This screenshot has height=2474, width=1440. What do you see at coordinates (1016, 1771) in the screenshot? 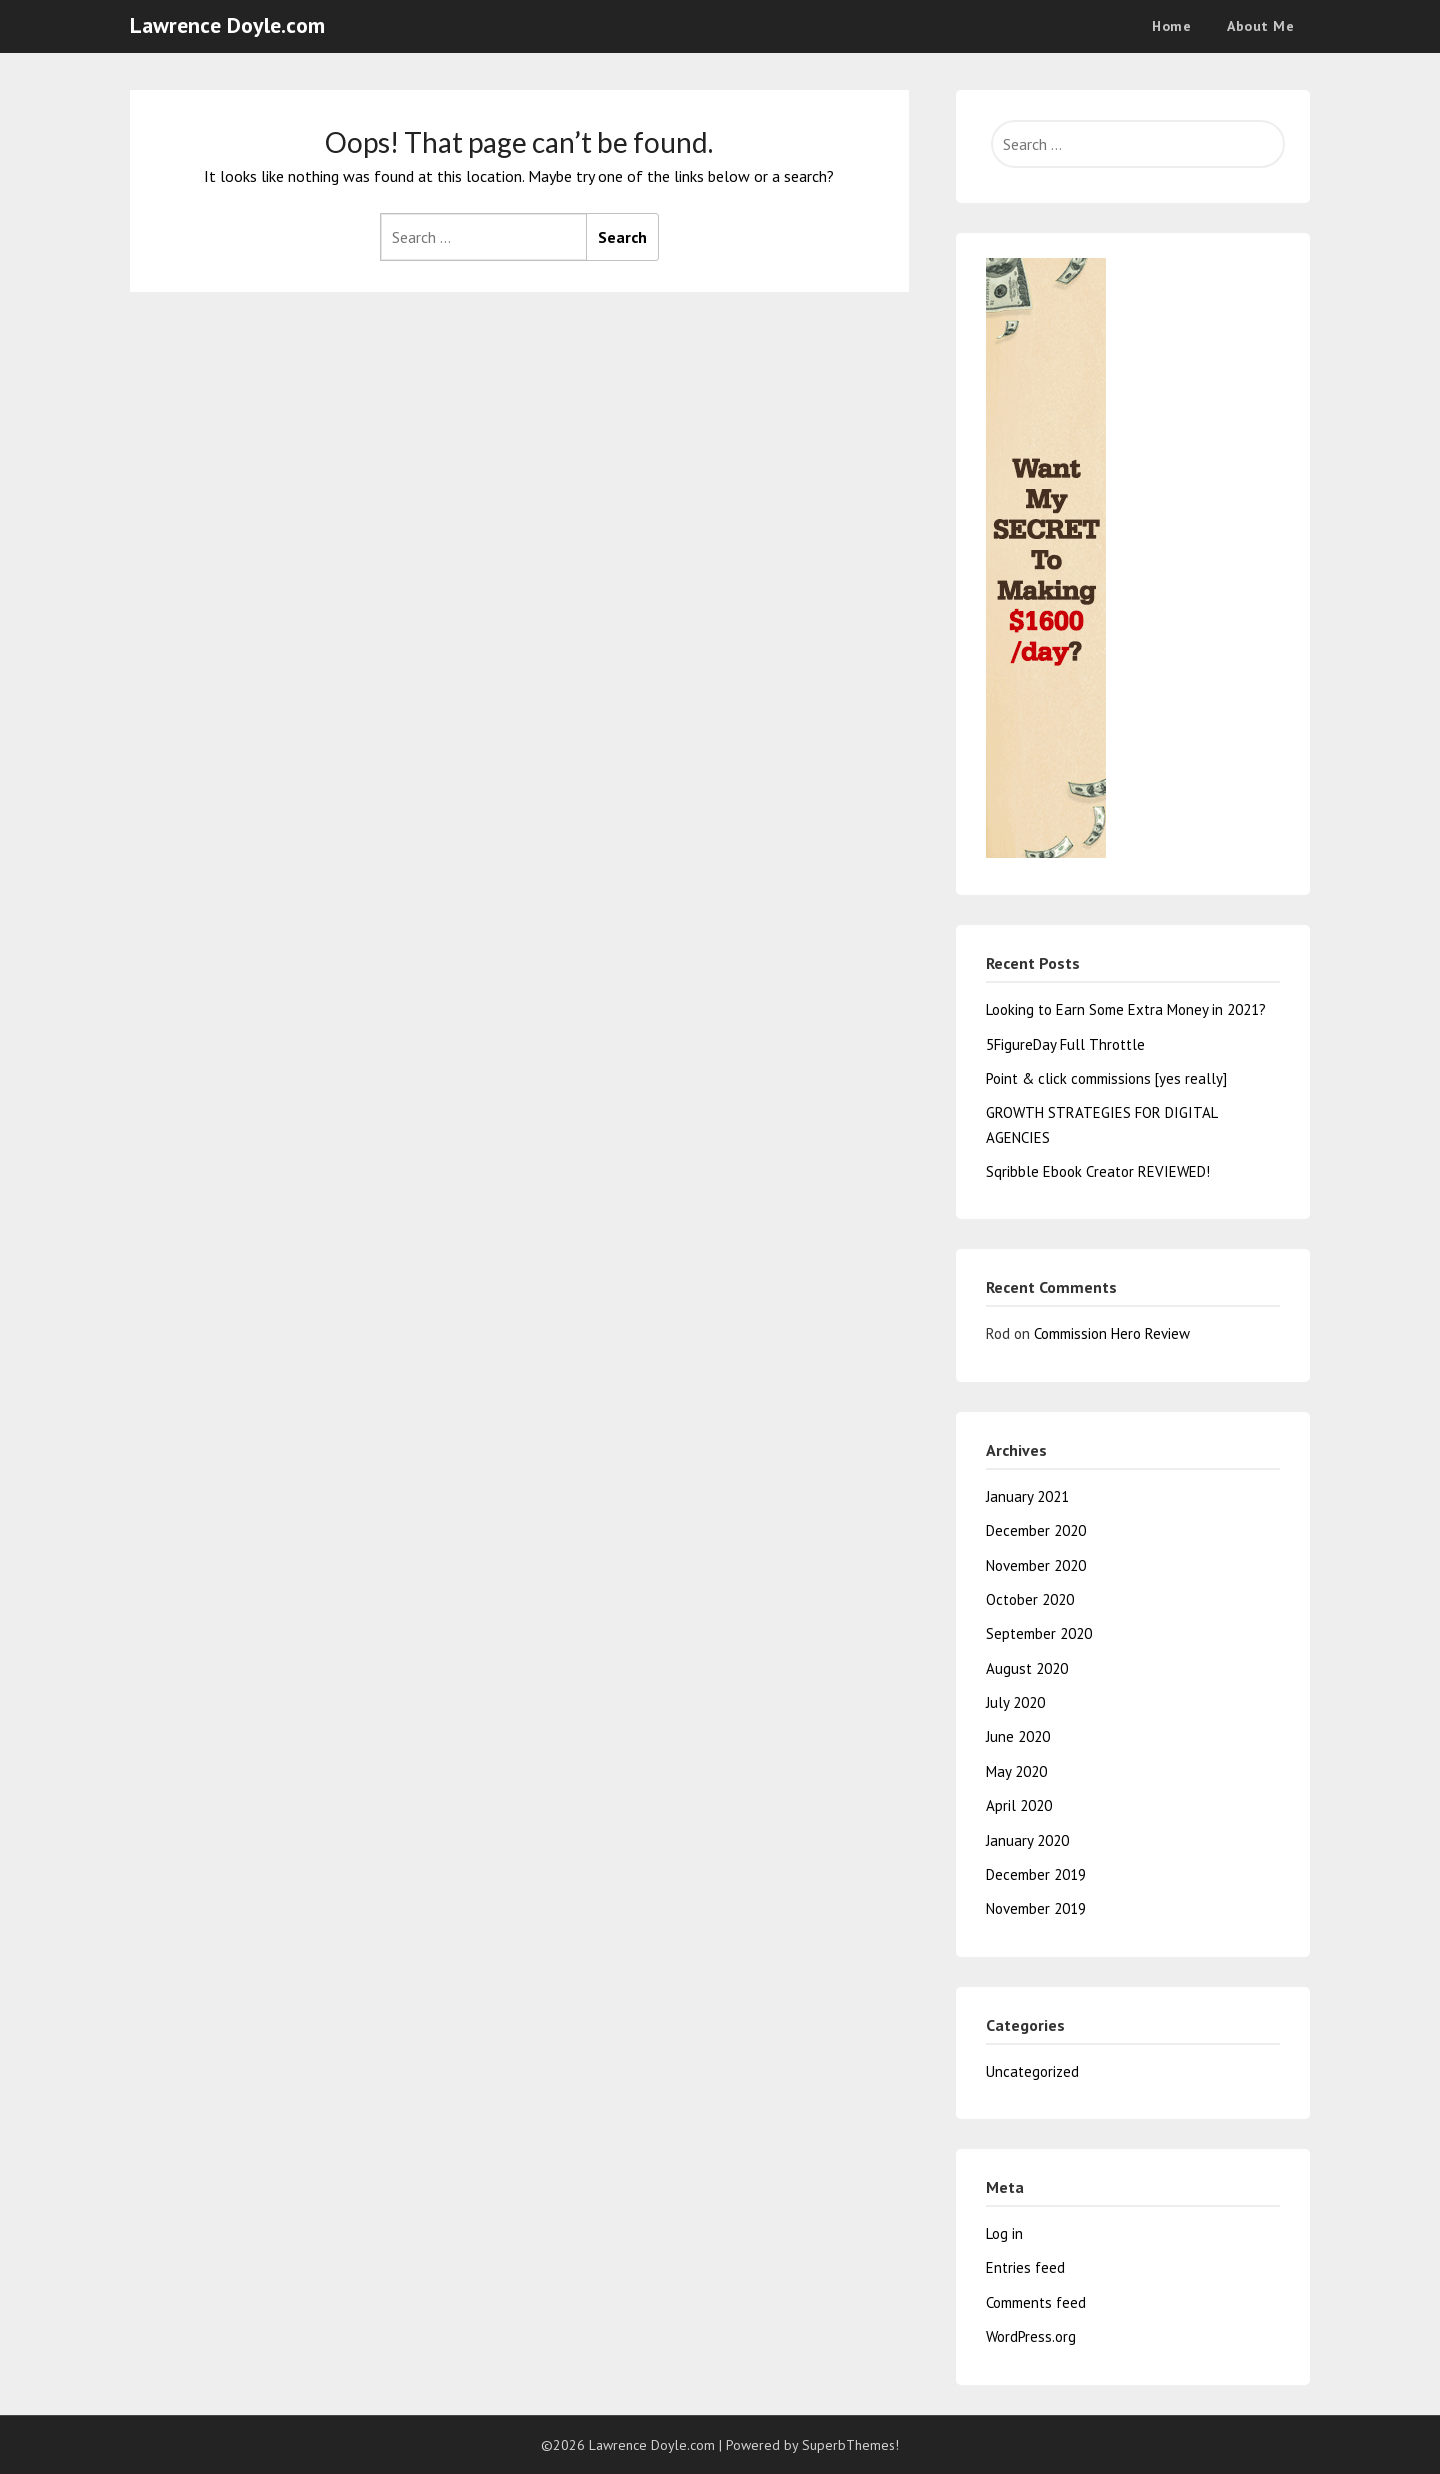
I see `May 2020` at bounding box center [1016, 1771].